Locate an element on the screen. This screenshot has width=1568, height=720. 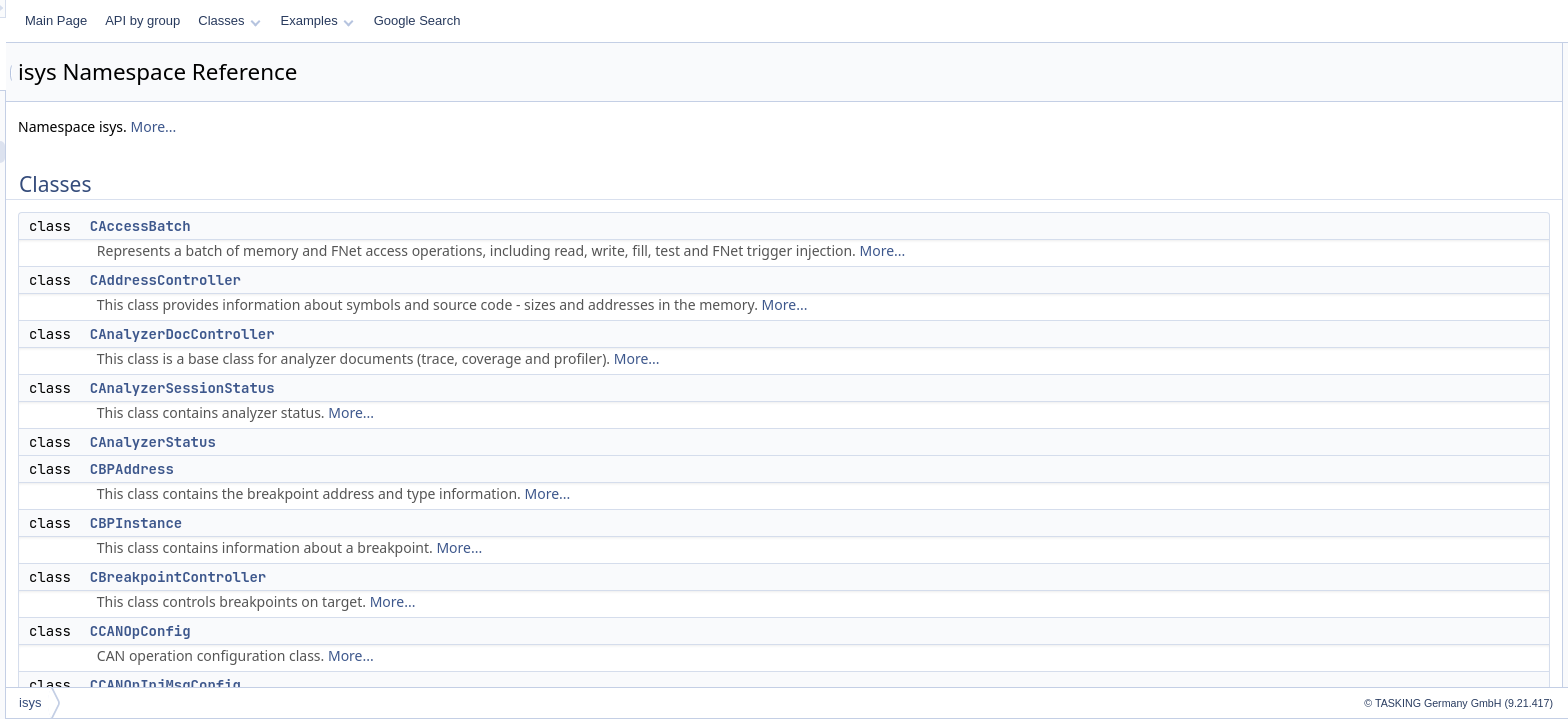
CCodeStore is located at coordinates (1394, 318).